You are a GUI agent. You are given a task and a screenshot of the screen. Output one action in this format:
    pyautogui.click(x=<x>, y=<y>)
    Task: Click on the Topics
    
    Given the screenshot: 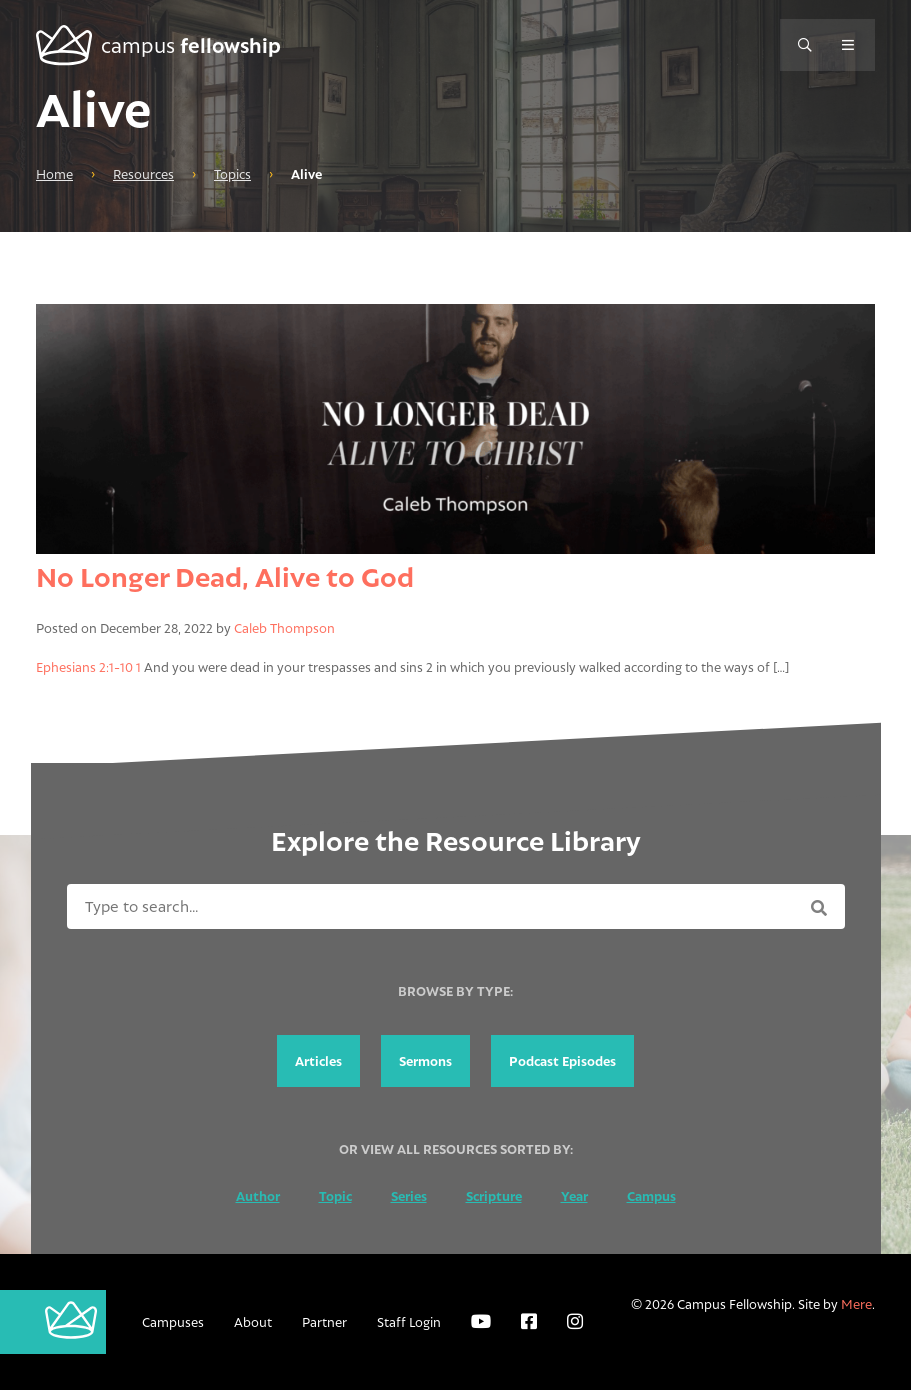 What is the action you would take?
    pyautogui.click(x=232, y=174)
    